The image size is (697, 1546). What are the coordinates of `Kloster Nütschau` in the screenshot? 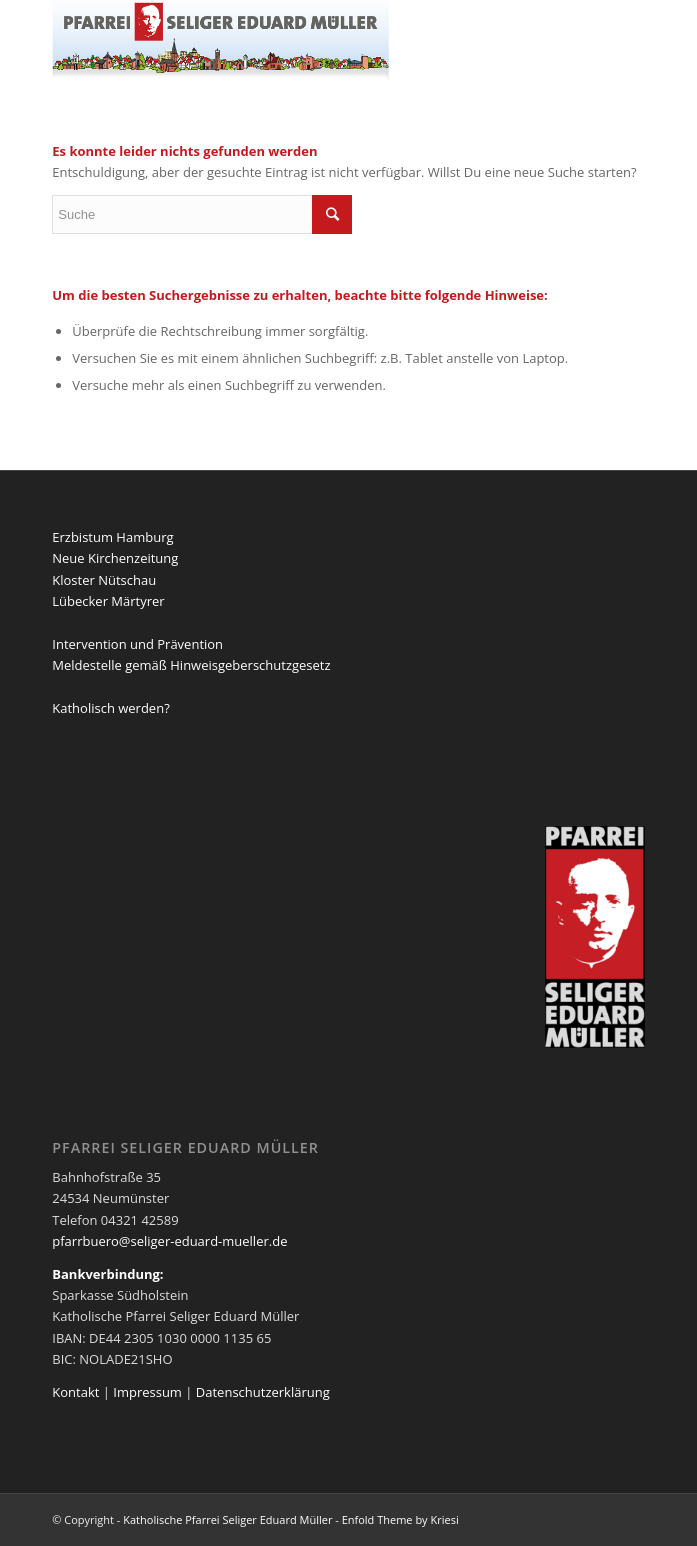 It's located at (104, 580).